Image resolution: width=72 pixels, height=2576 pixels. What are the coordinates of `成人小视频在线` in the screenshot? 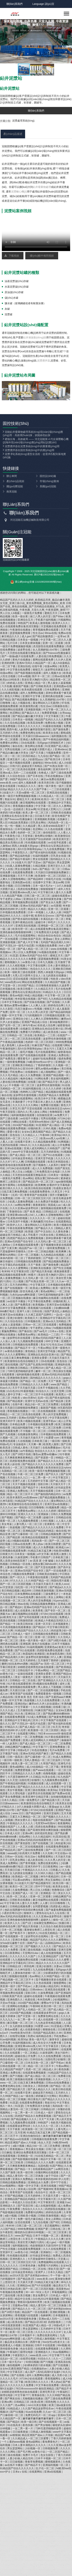 It's located at (21, 728).